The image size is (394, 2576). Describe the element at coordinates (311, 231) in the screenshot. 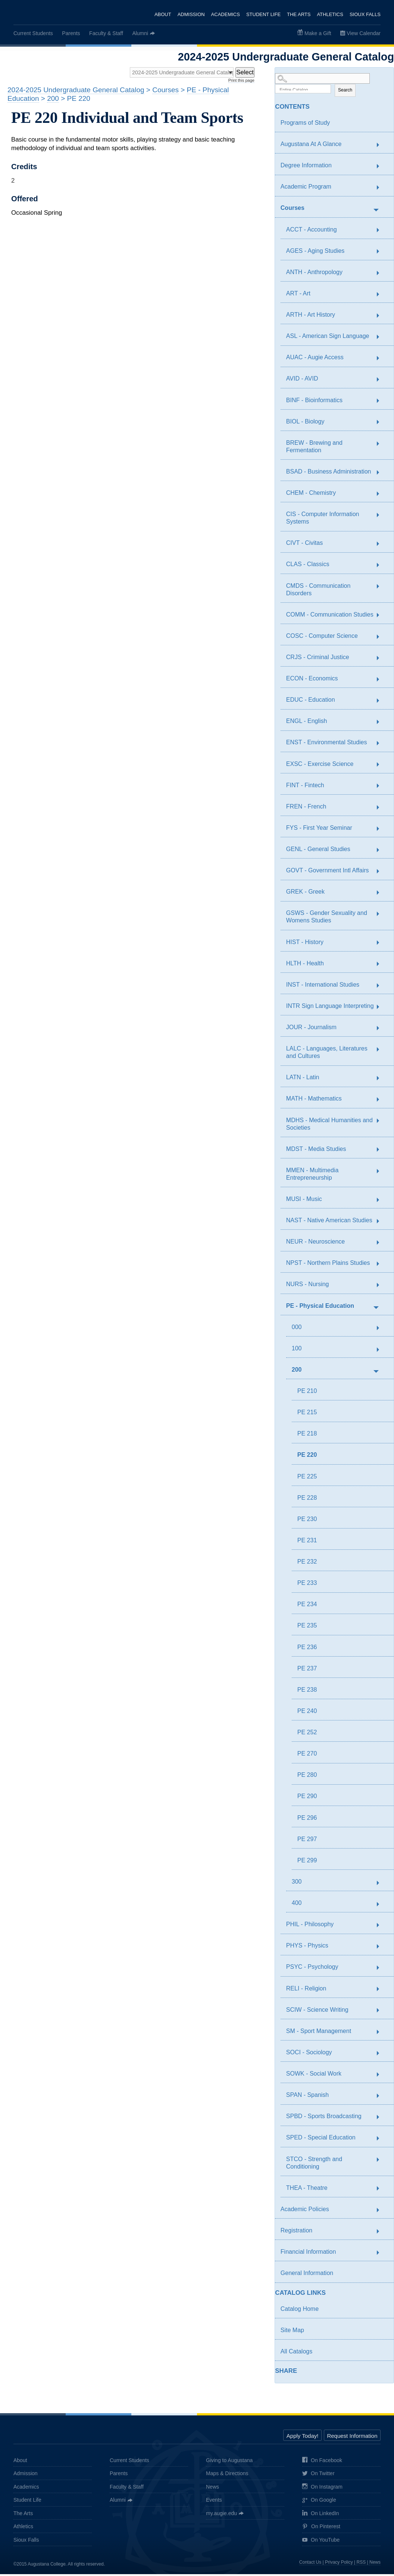

I see `ACCT - Accounting` at that location.